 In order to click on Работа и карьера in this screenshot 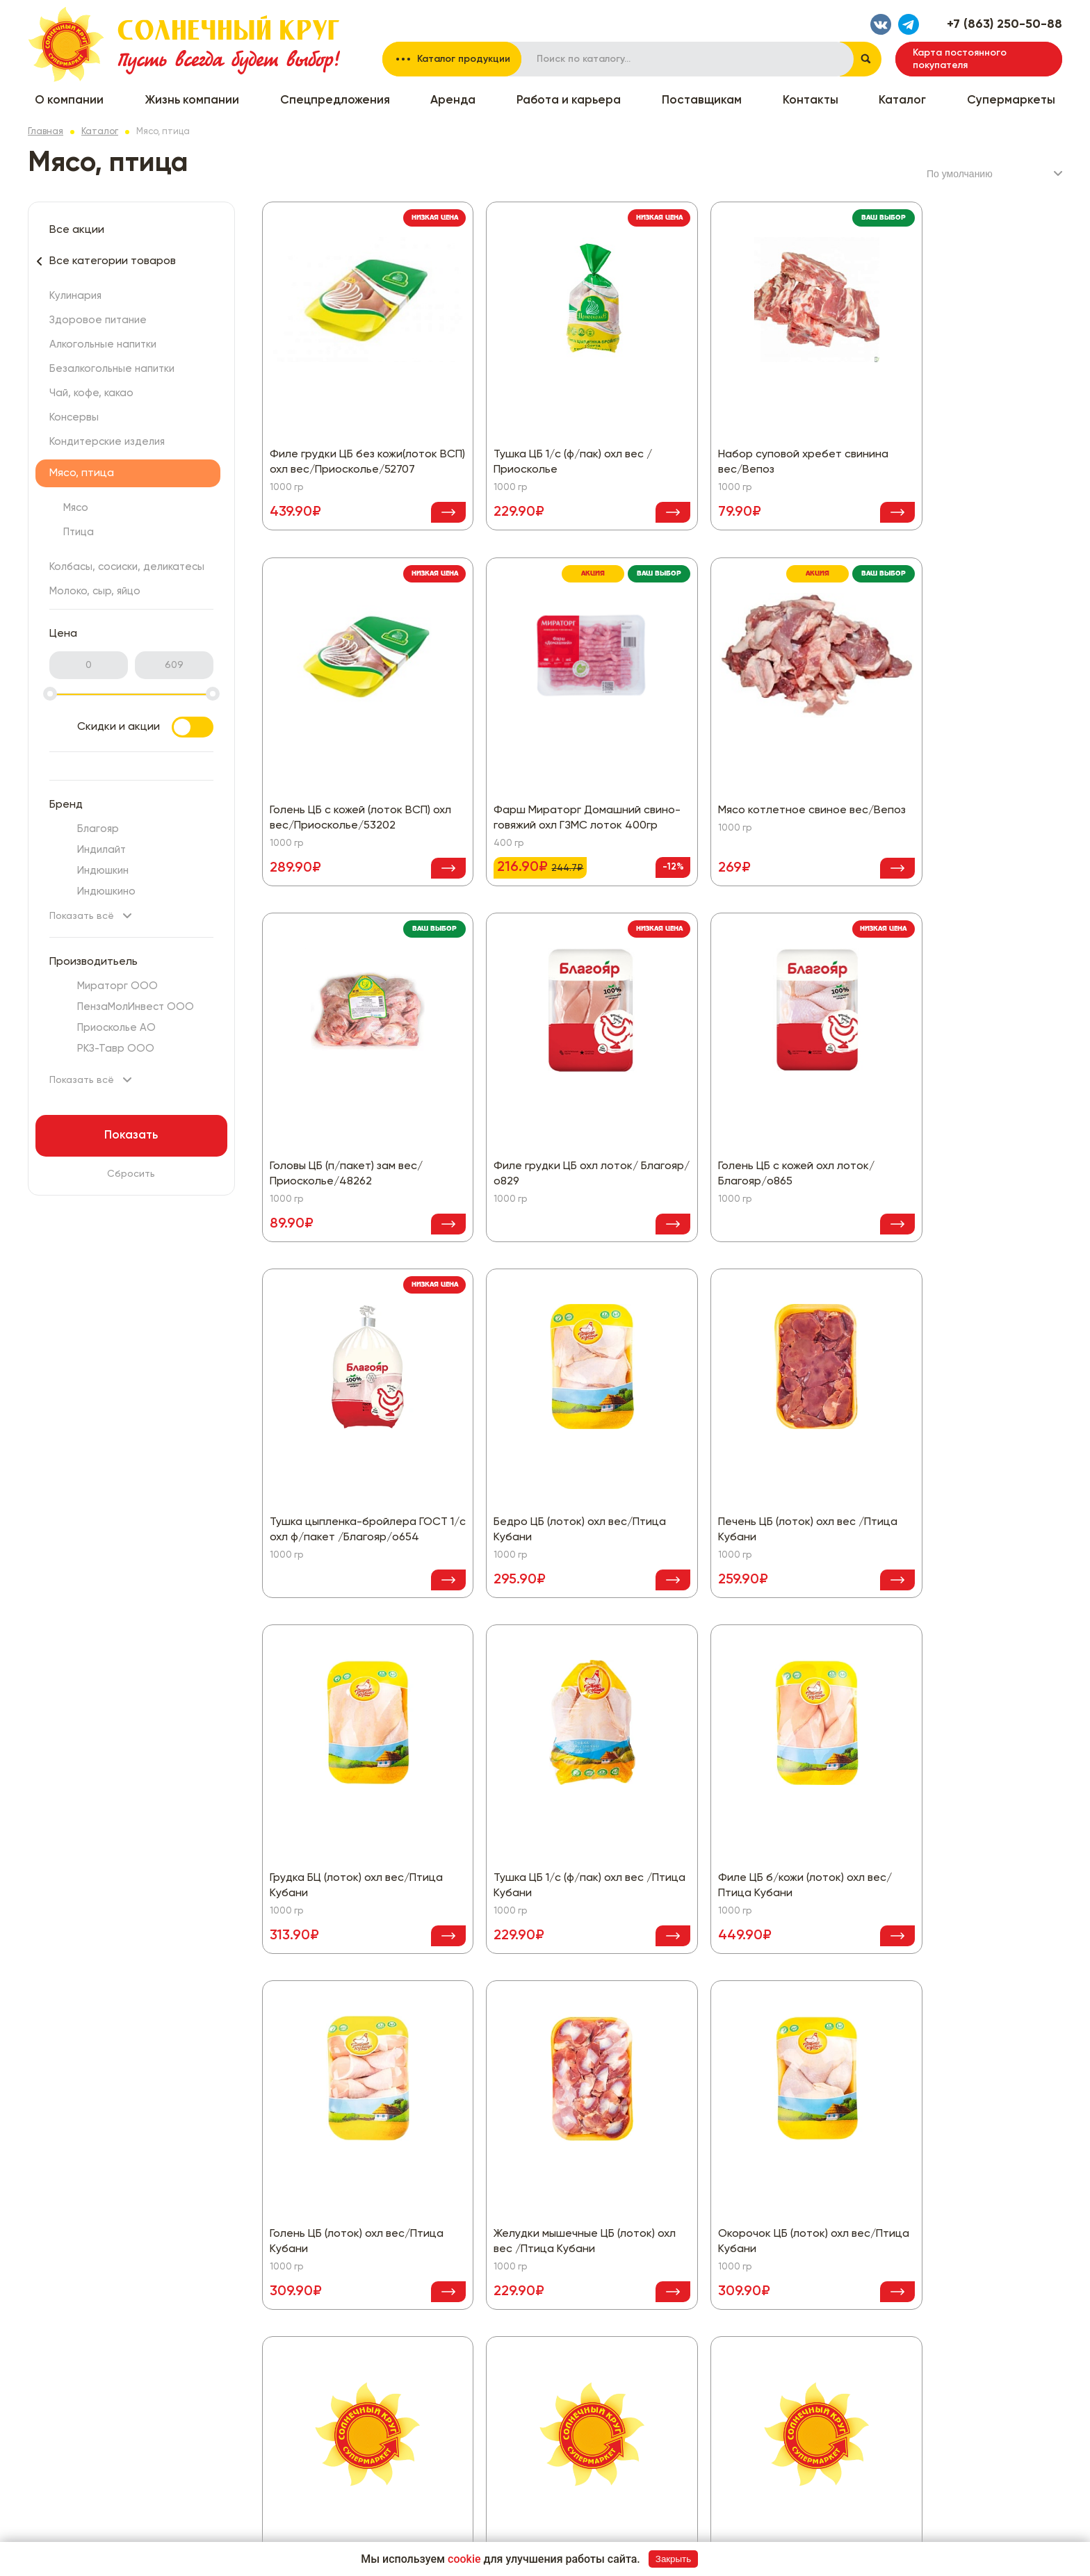, I will do `click(568, 100)`.